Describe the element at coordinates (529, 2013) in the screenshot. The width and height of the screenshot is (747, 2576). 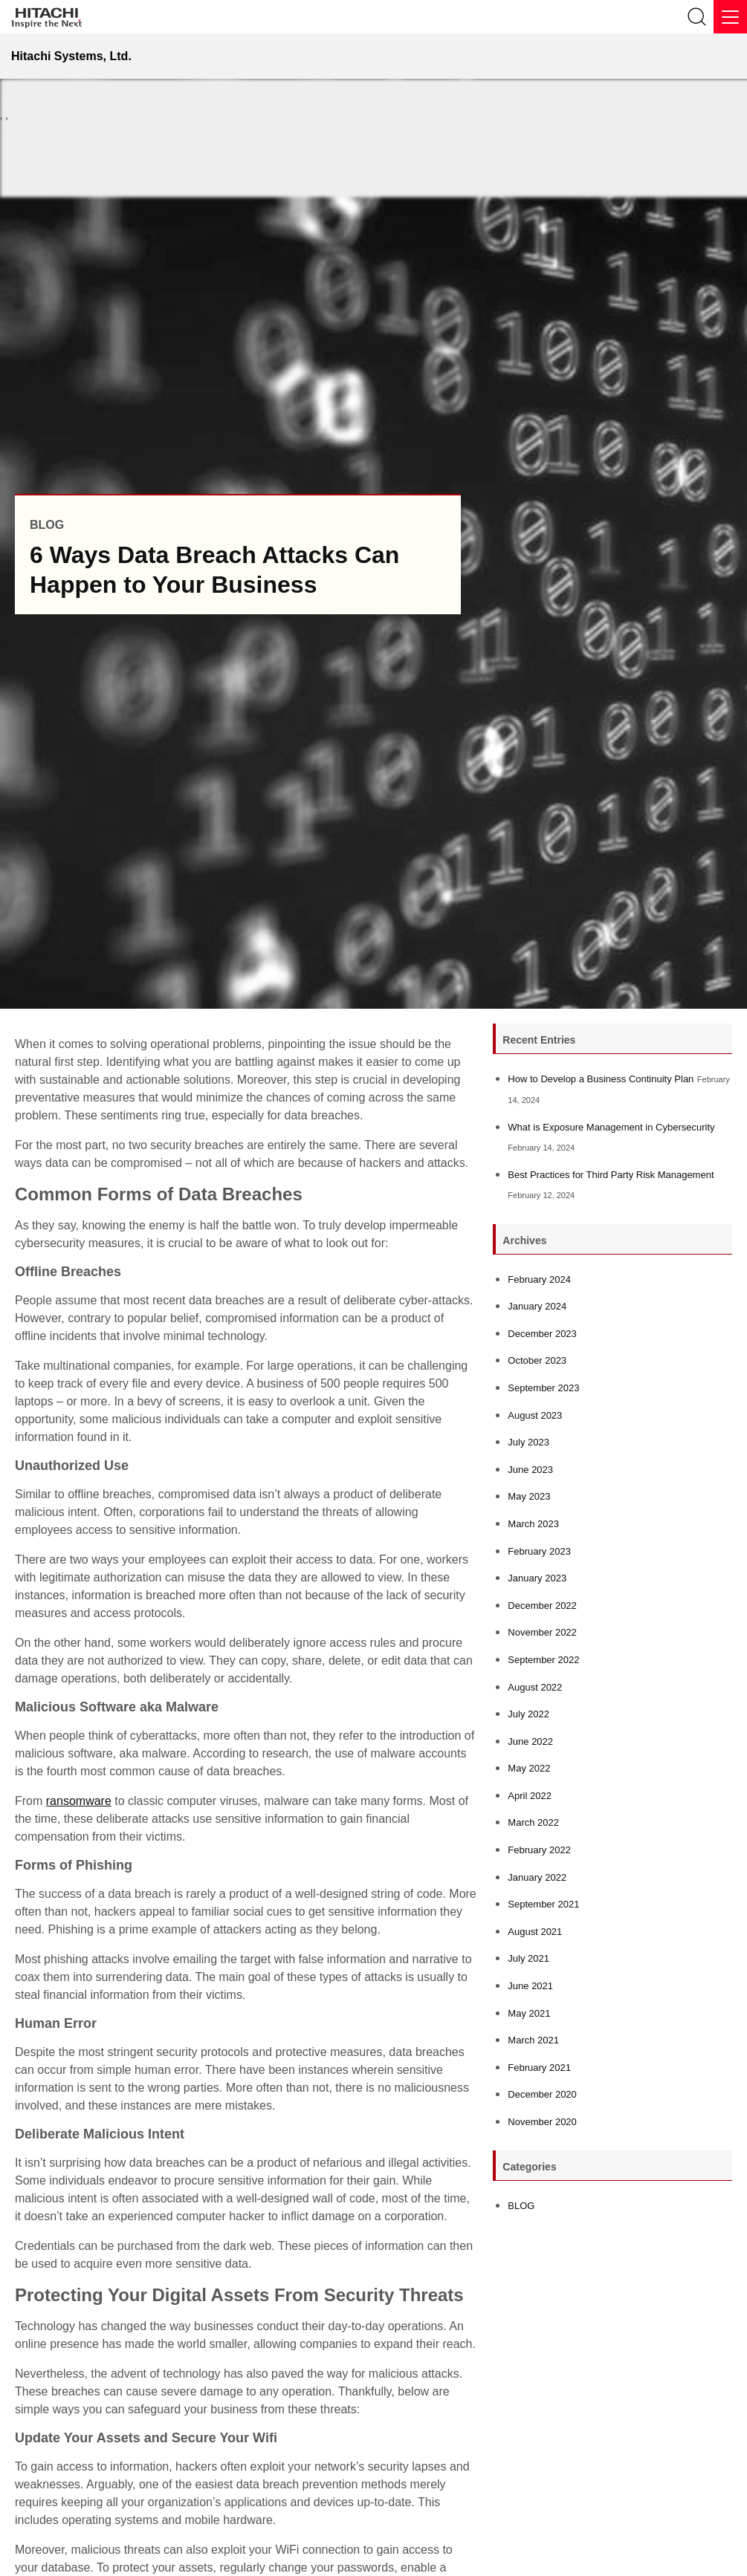
I see `May 2021` at that location.